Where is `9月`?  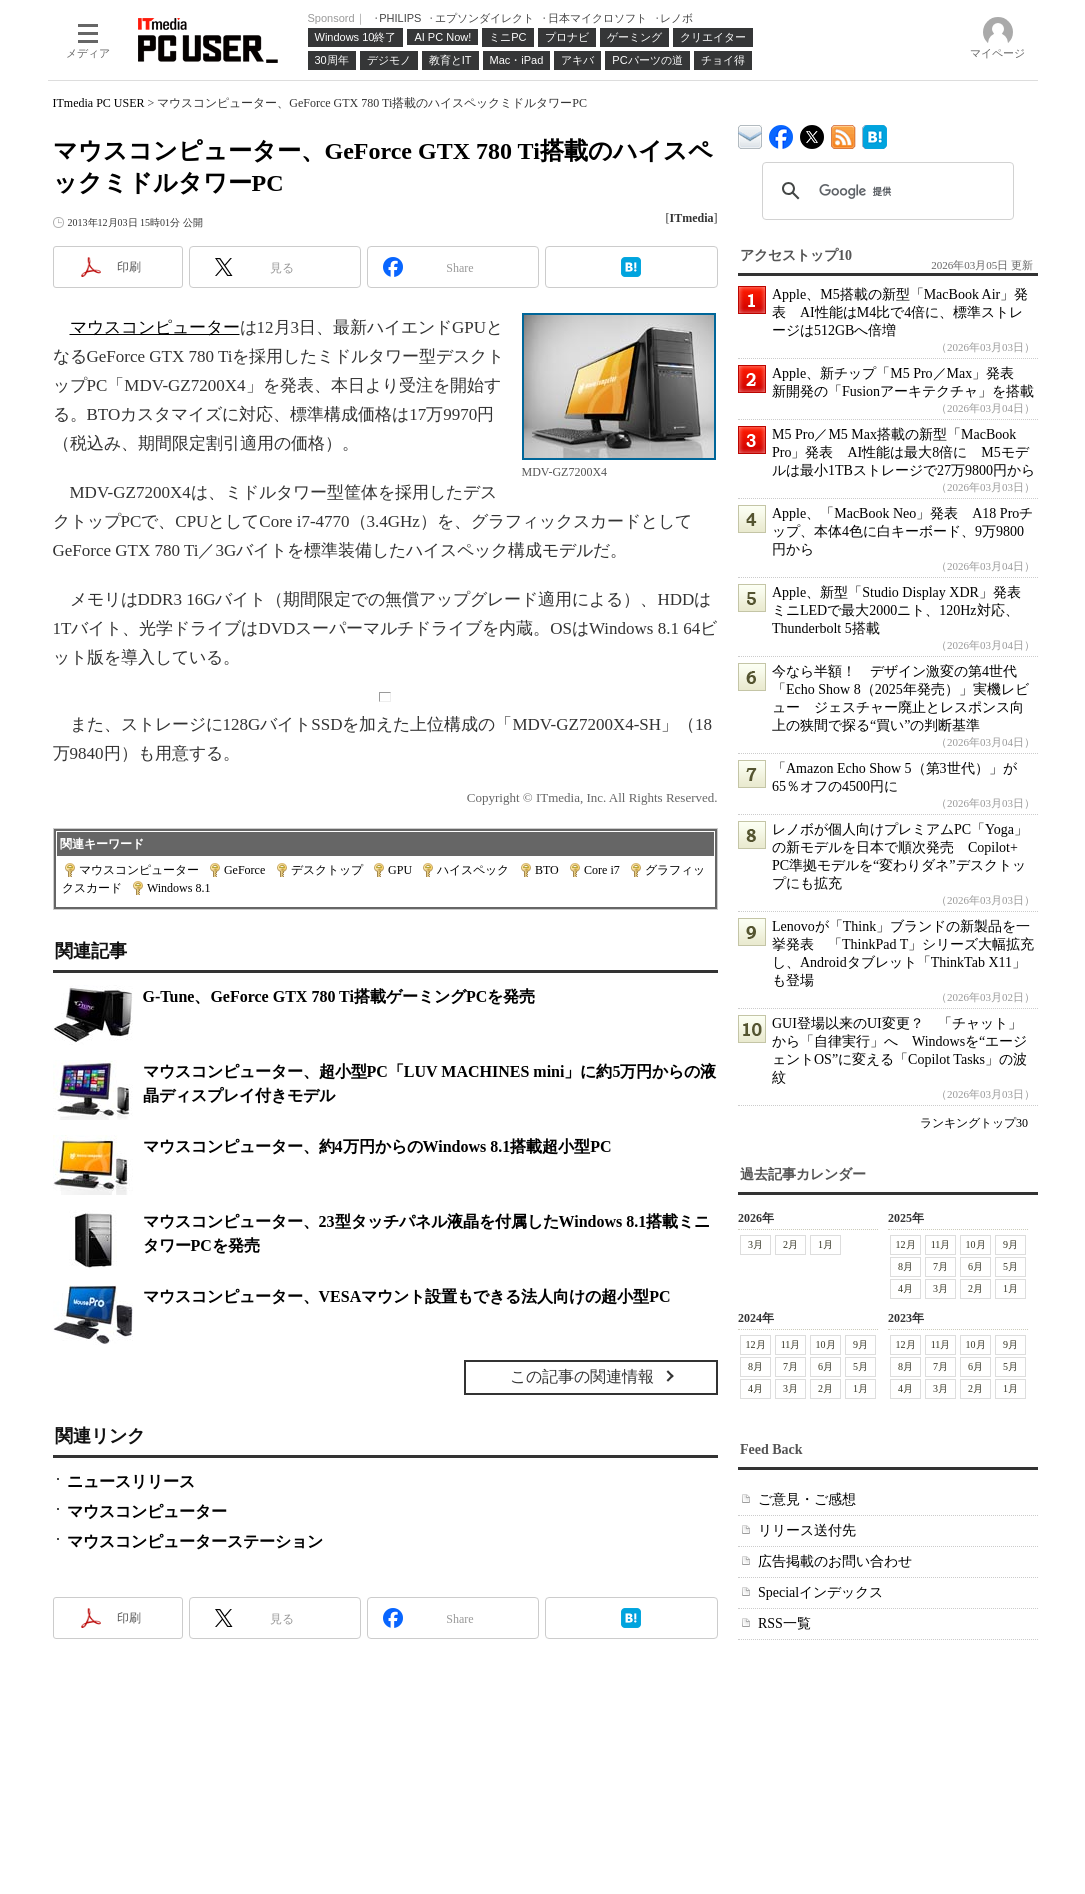 9月 is located at coordinates (1010, 1244).